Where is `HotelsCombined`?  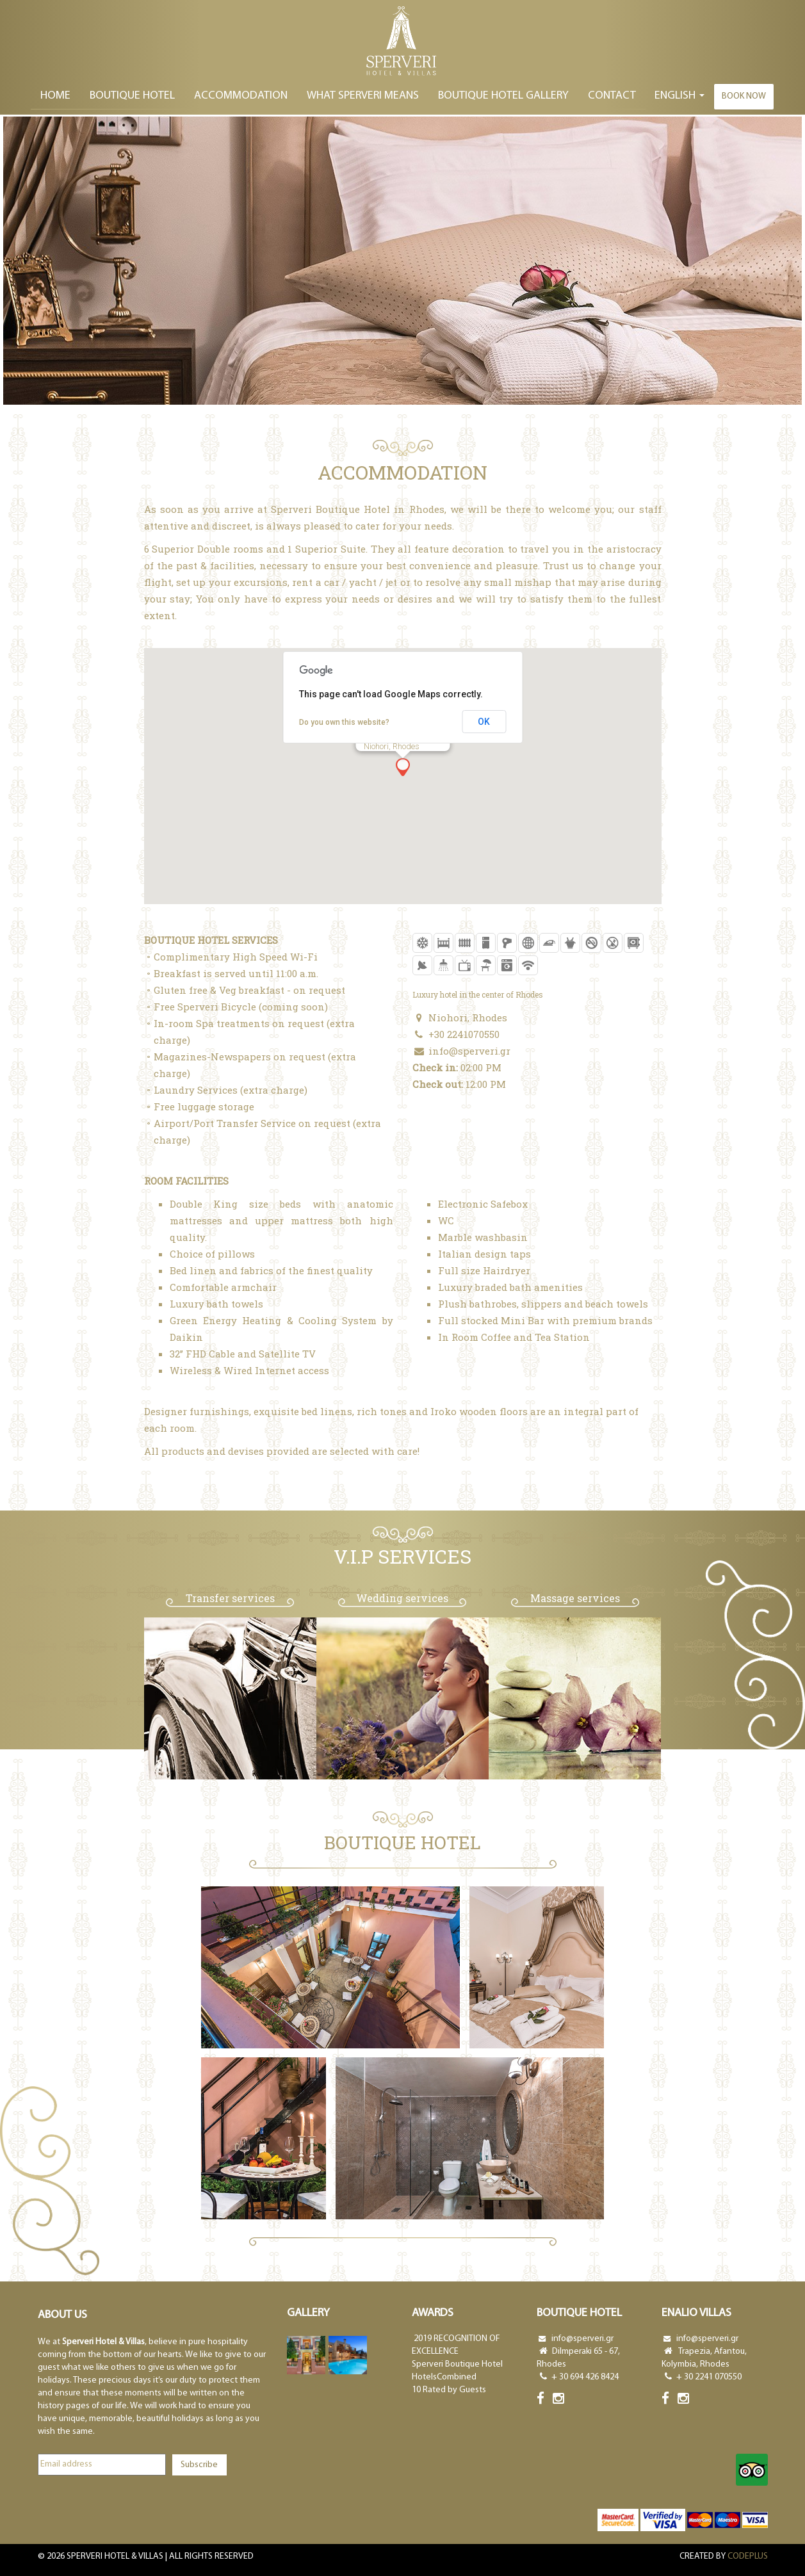 HotelsCombined is located at coordinates (444, 2377).